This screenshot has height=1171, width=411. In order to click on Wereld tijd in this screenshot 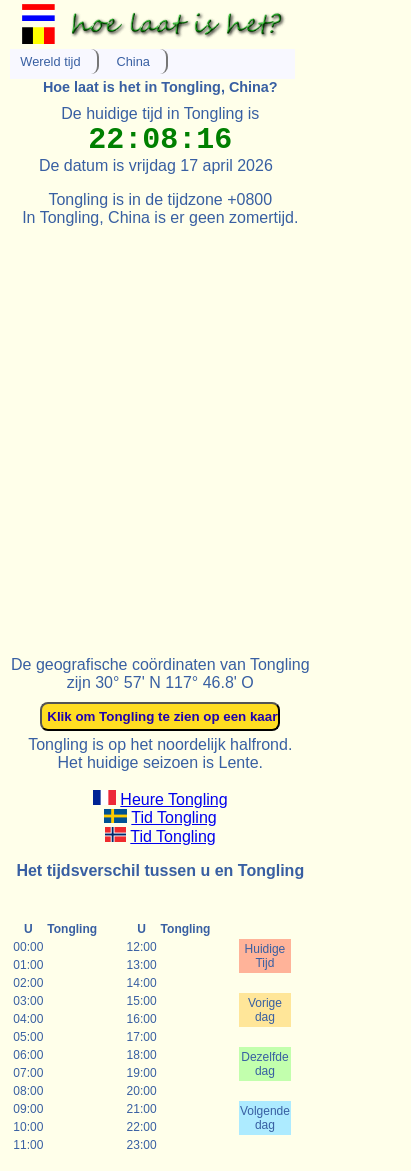, I will do `click(50, 61)`.